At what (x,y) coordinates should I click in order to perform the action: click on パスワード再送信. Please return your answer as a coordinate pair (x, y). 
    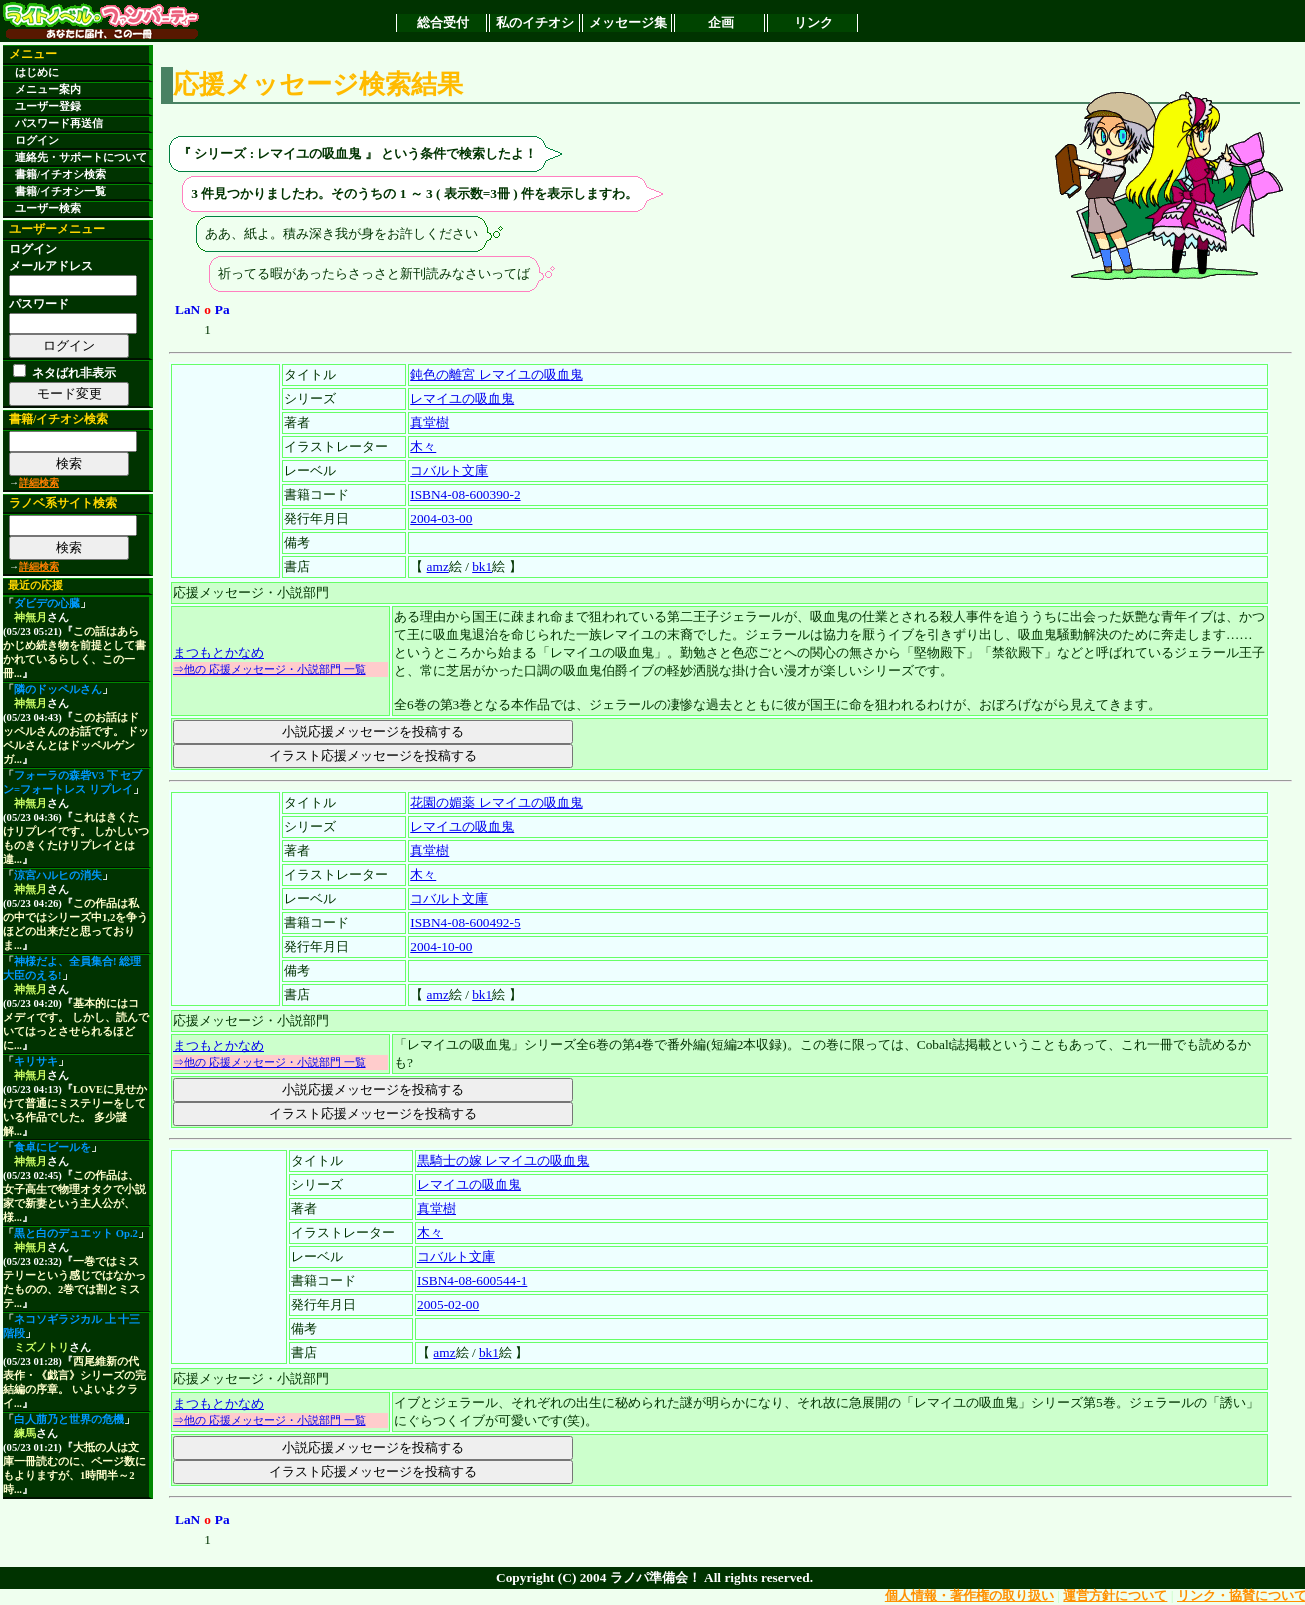
    Looking at the image, I should click on (59, 123).